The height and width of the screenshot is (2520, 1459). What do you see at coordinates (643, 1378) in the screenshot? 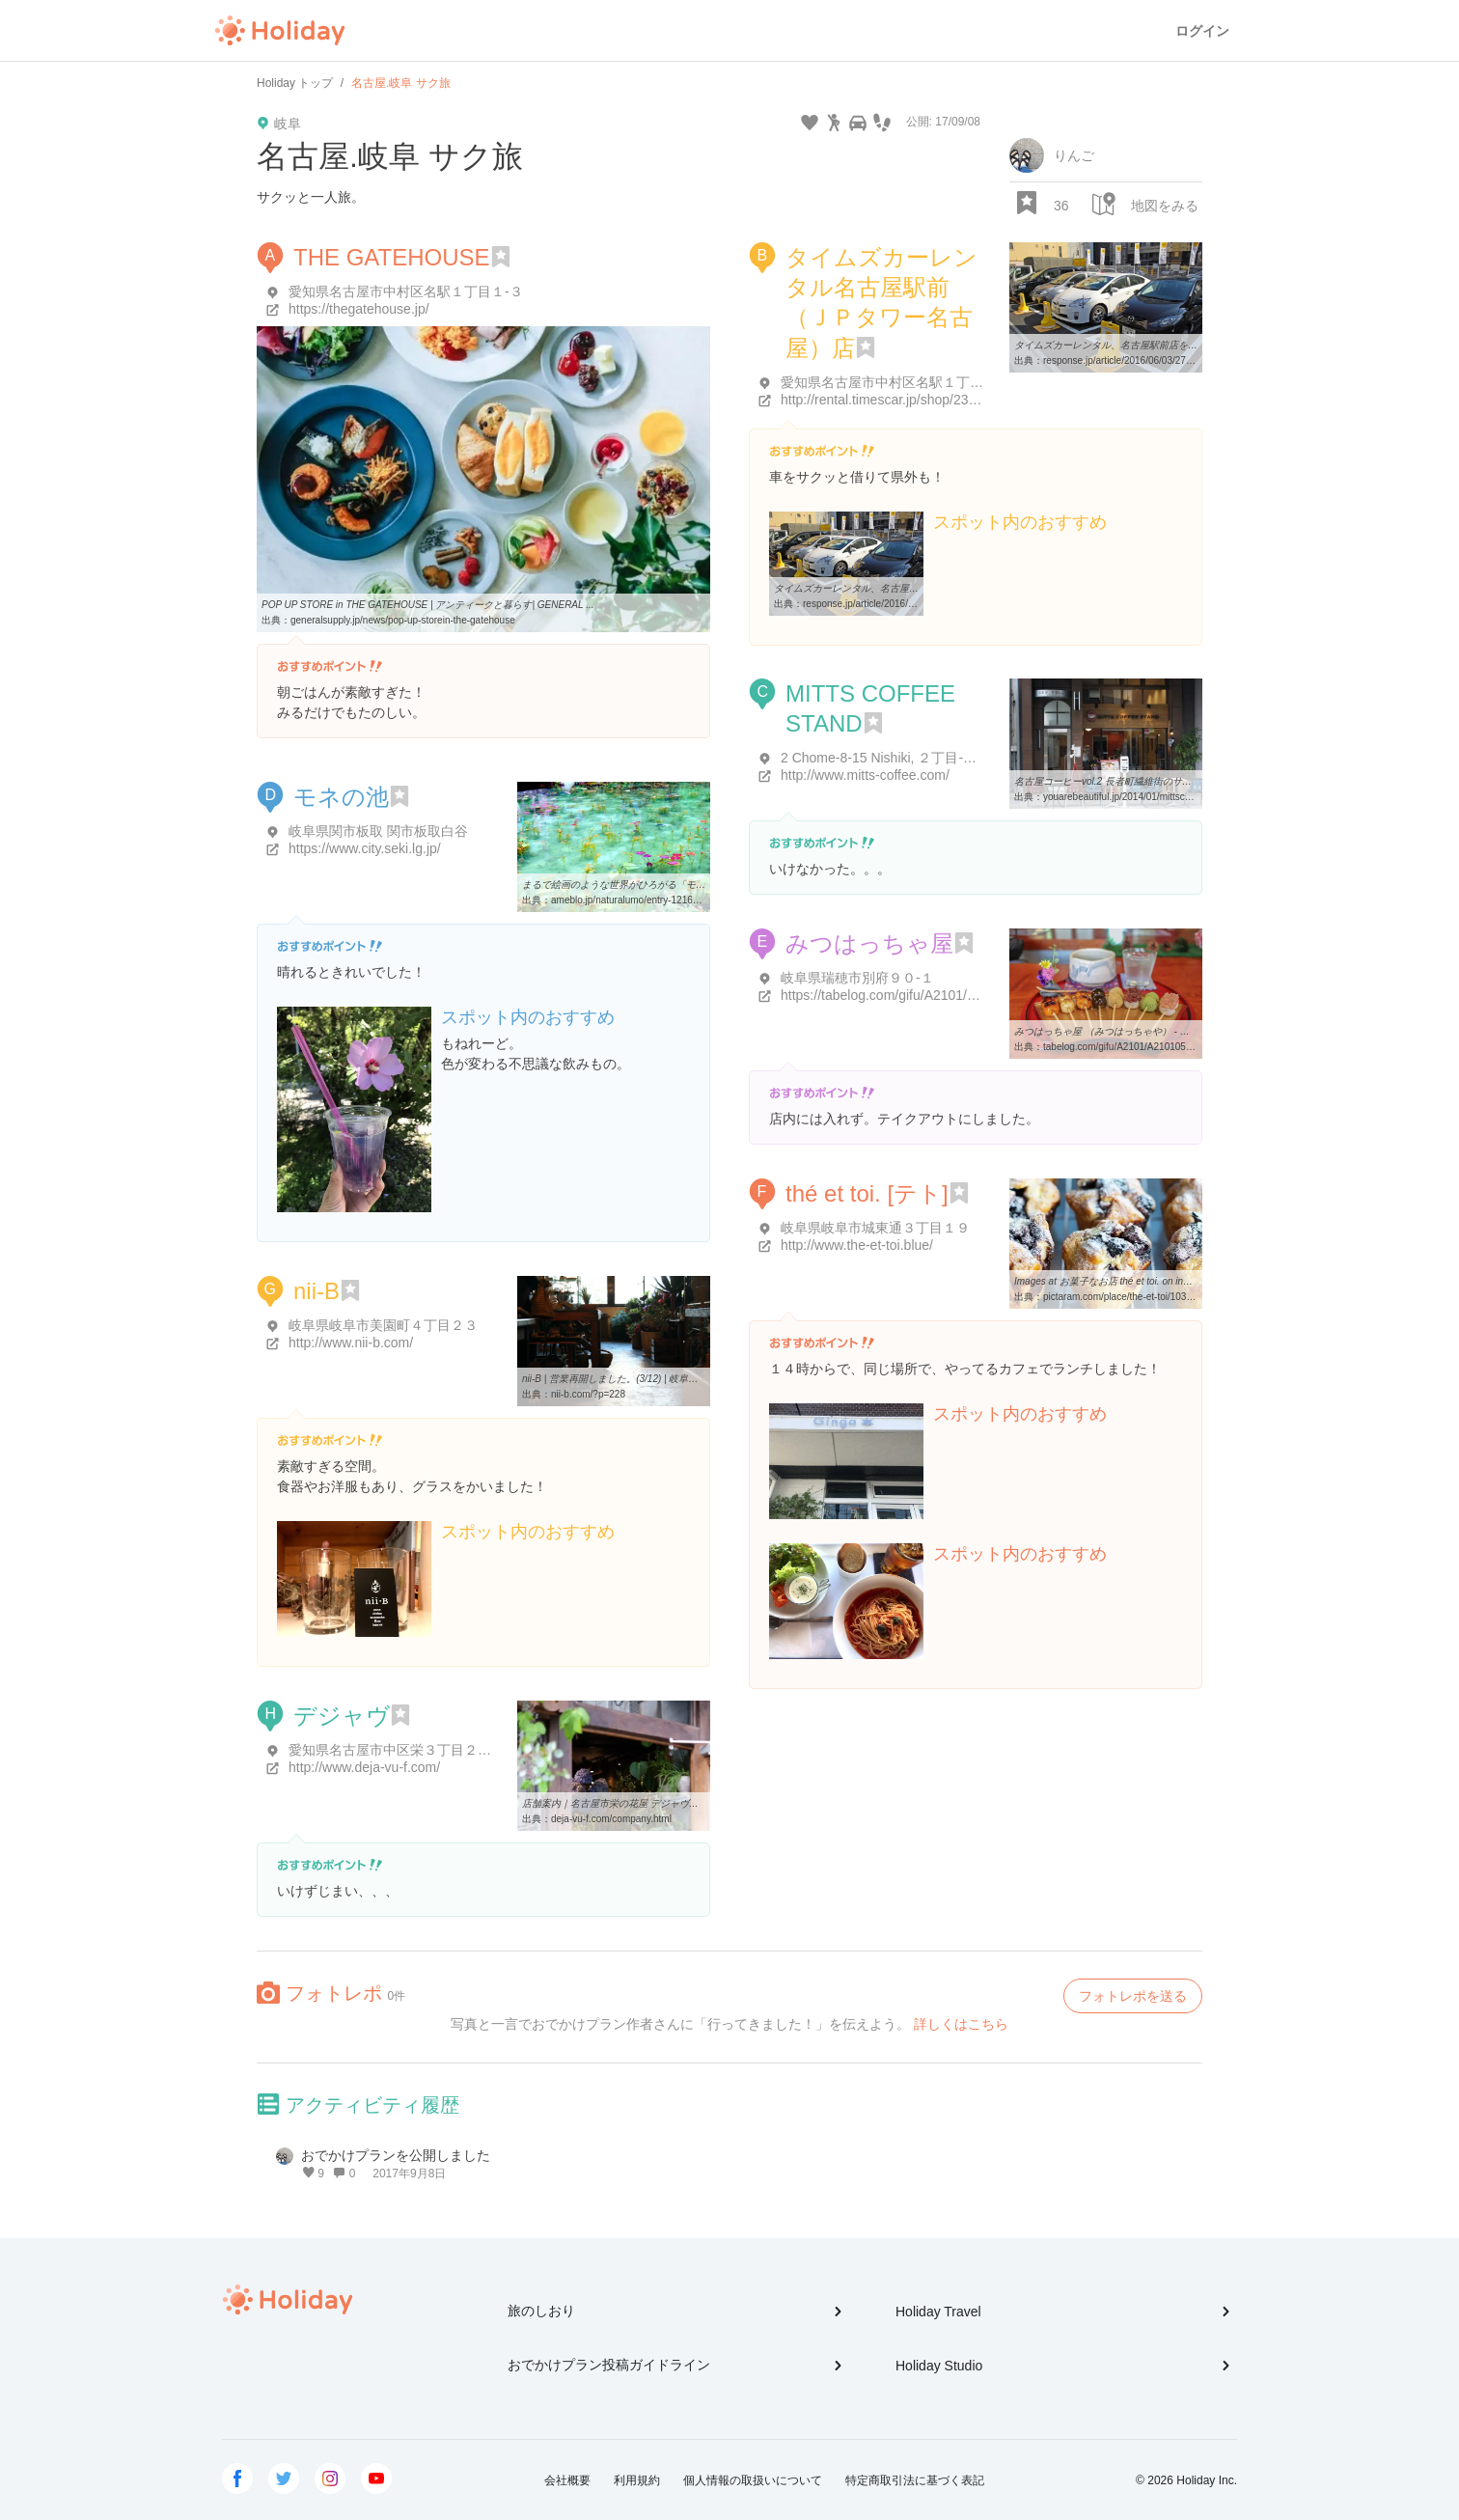
I see `nii-B | 営業再開しました。(3/12) | 岐阜市 花屋 雑貨 洋服` at bounding box center [643, 1378].